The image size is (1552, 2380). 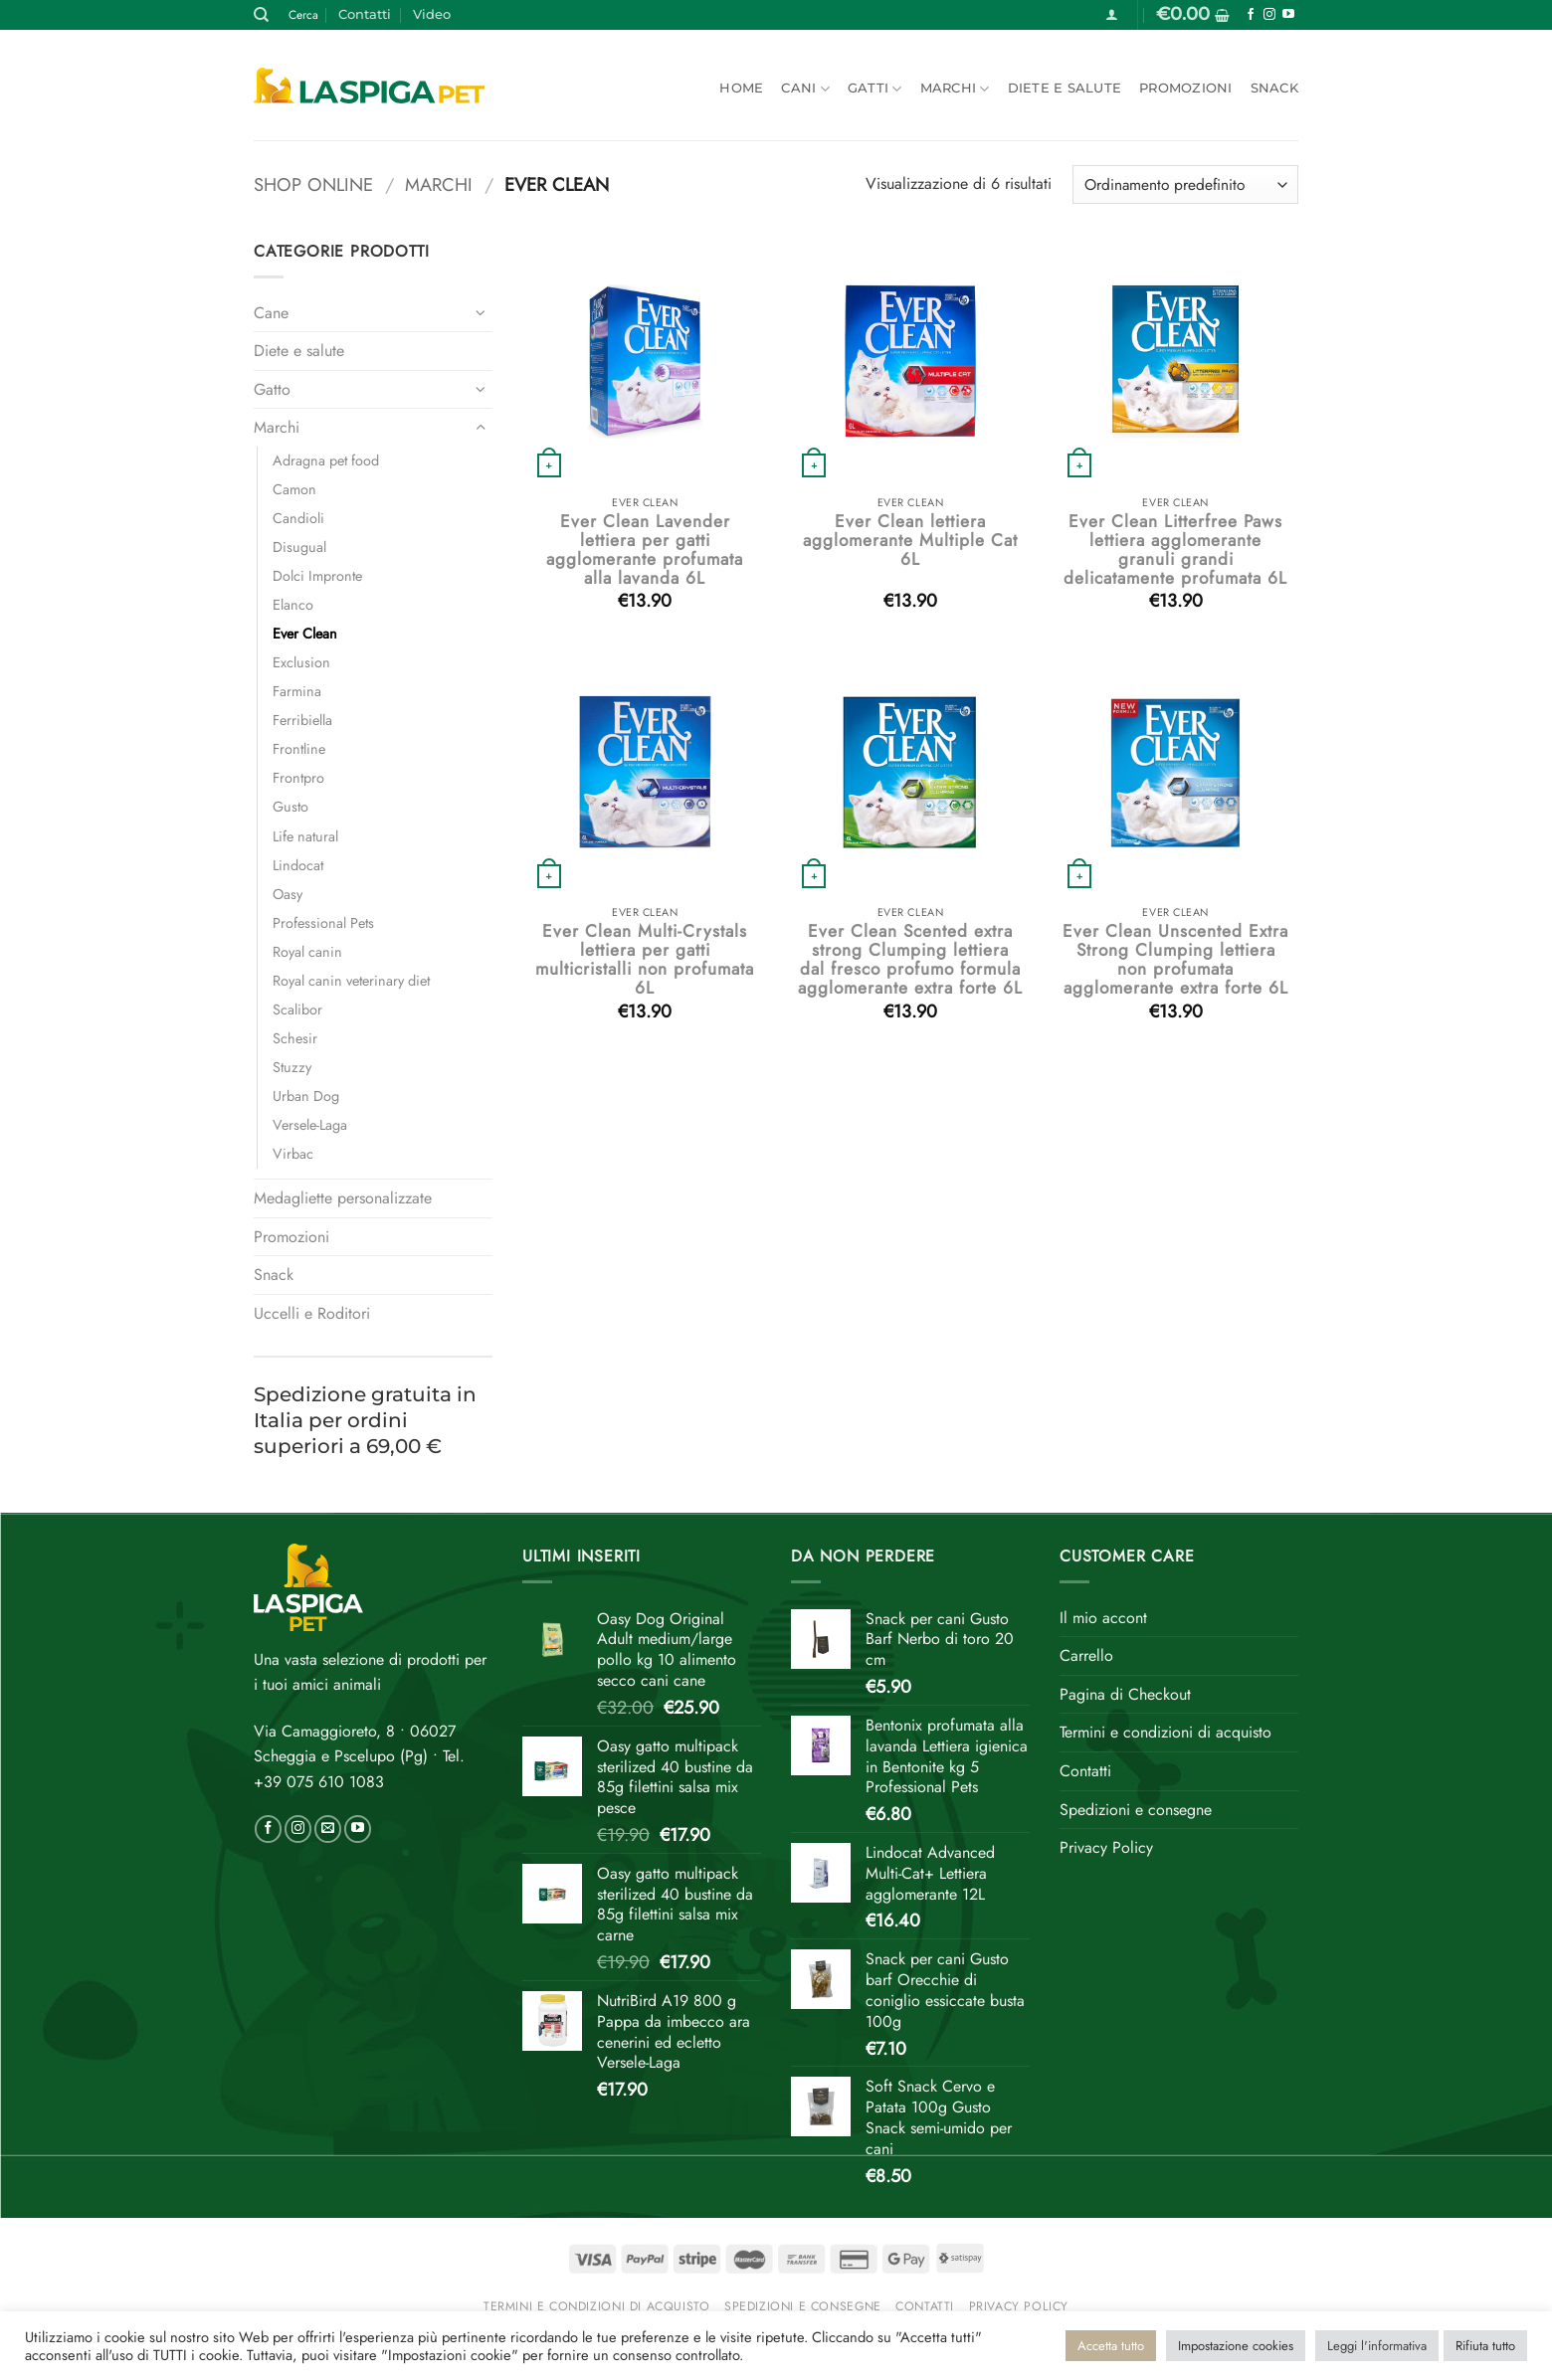 I want to click on Rifiuta tutto [button], so click(x=1485, y=2345).